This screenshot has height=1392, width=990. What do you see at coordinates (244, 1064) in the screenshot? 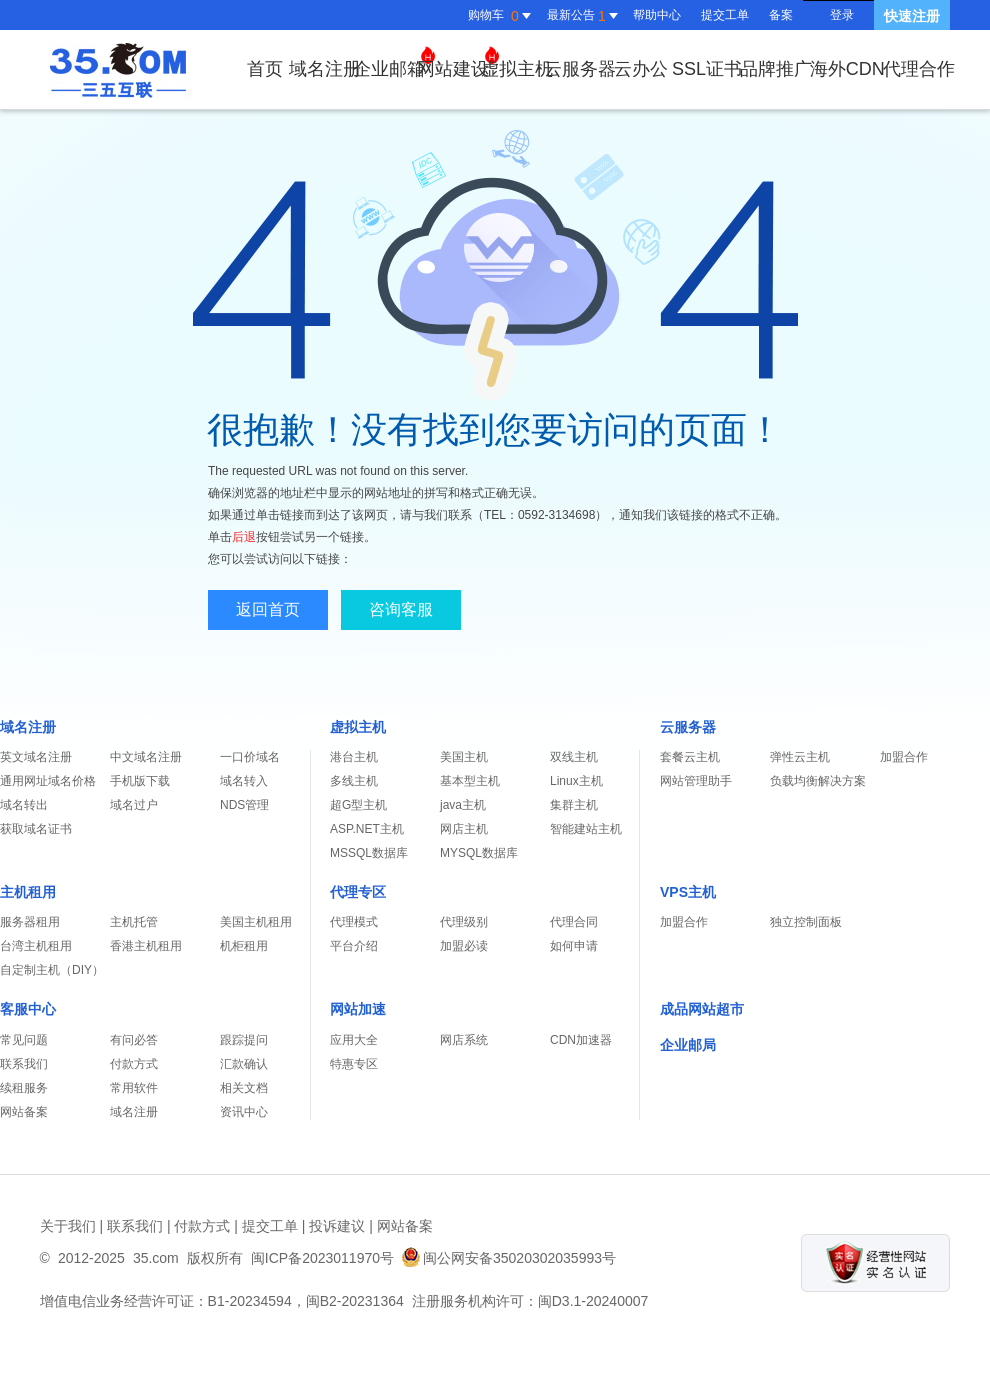
I see `汇款确认` at bounding box center [244, 1064].